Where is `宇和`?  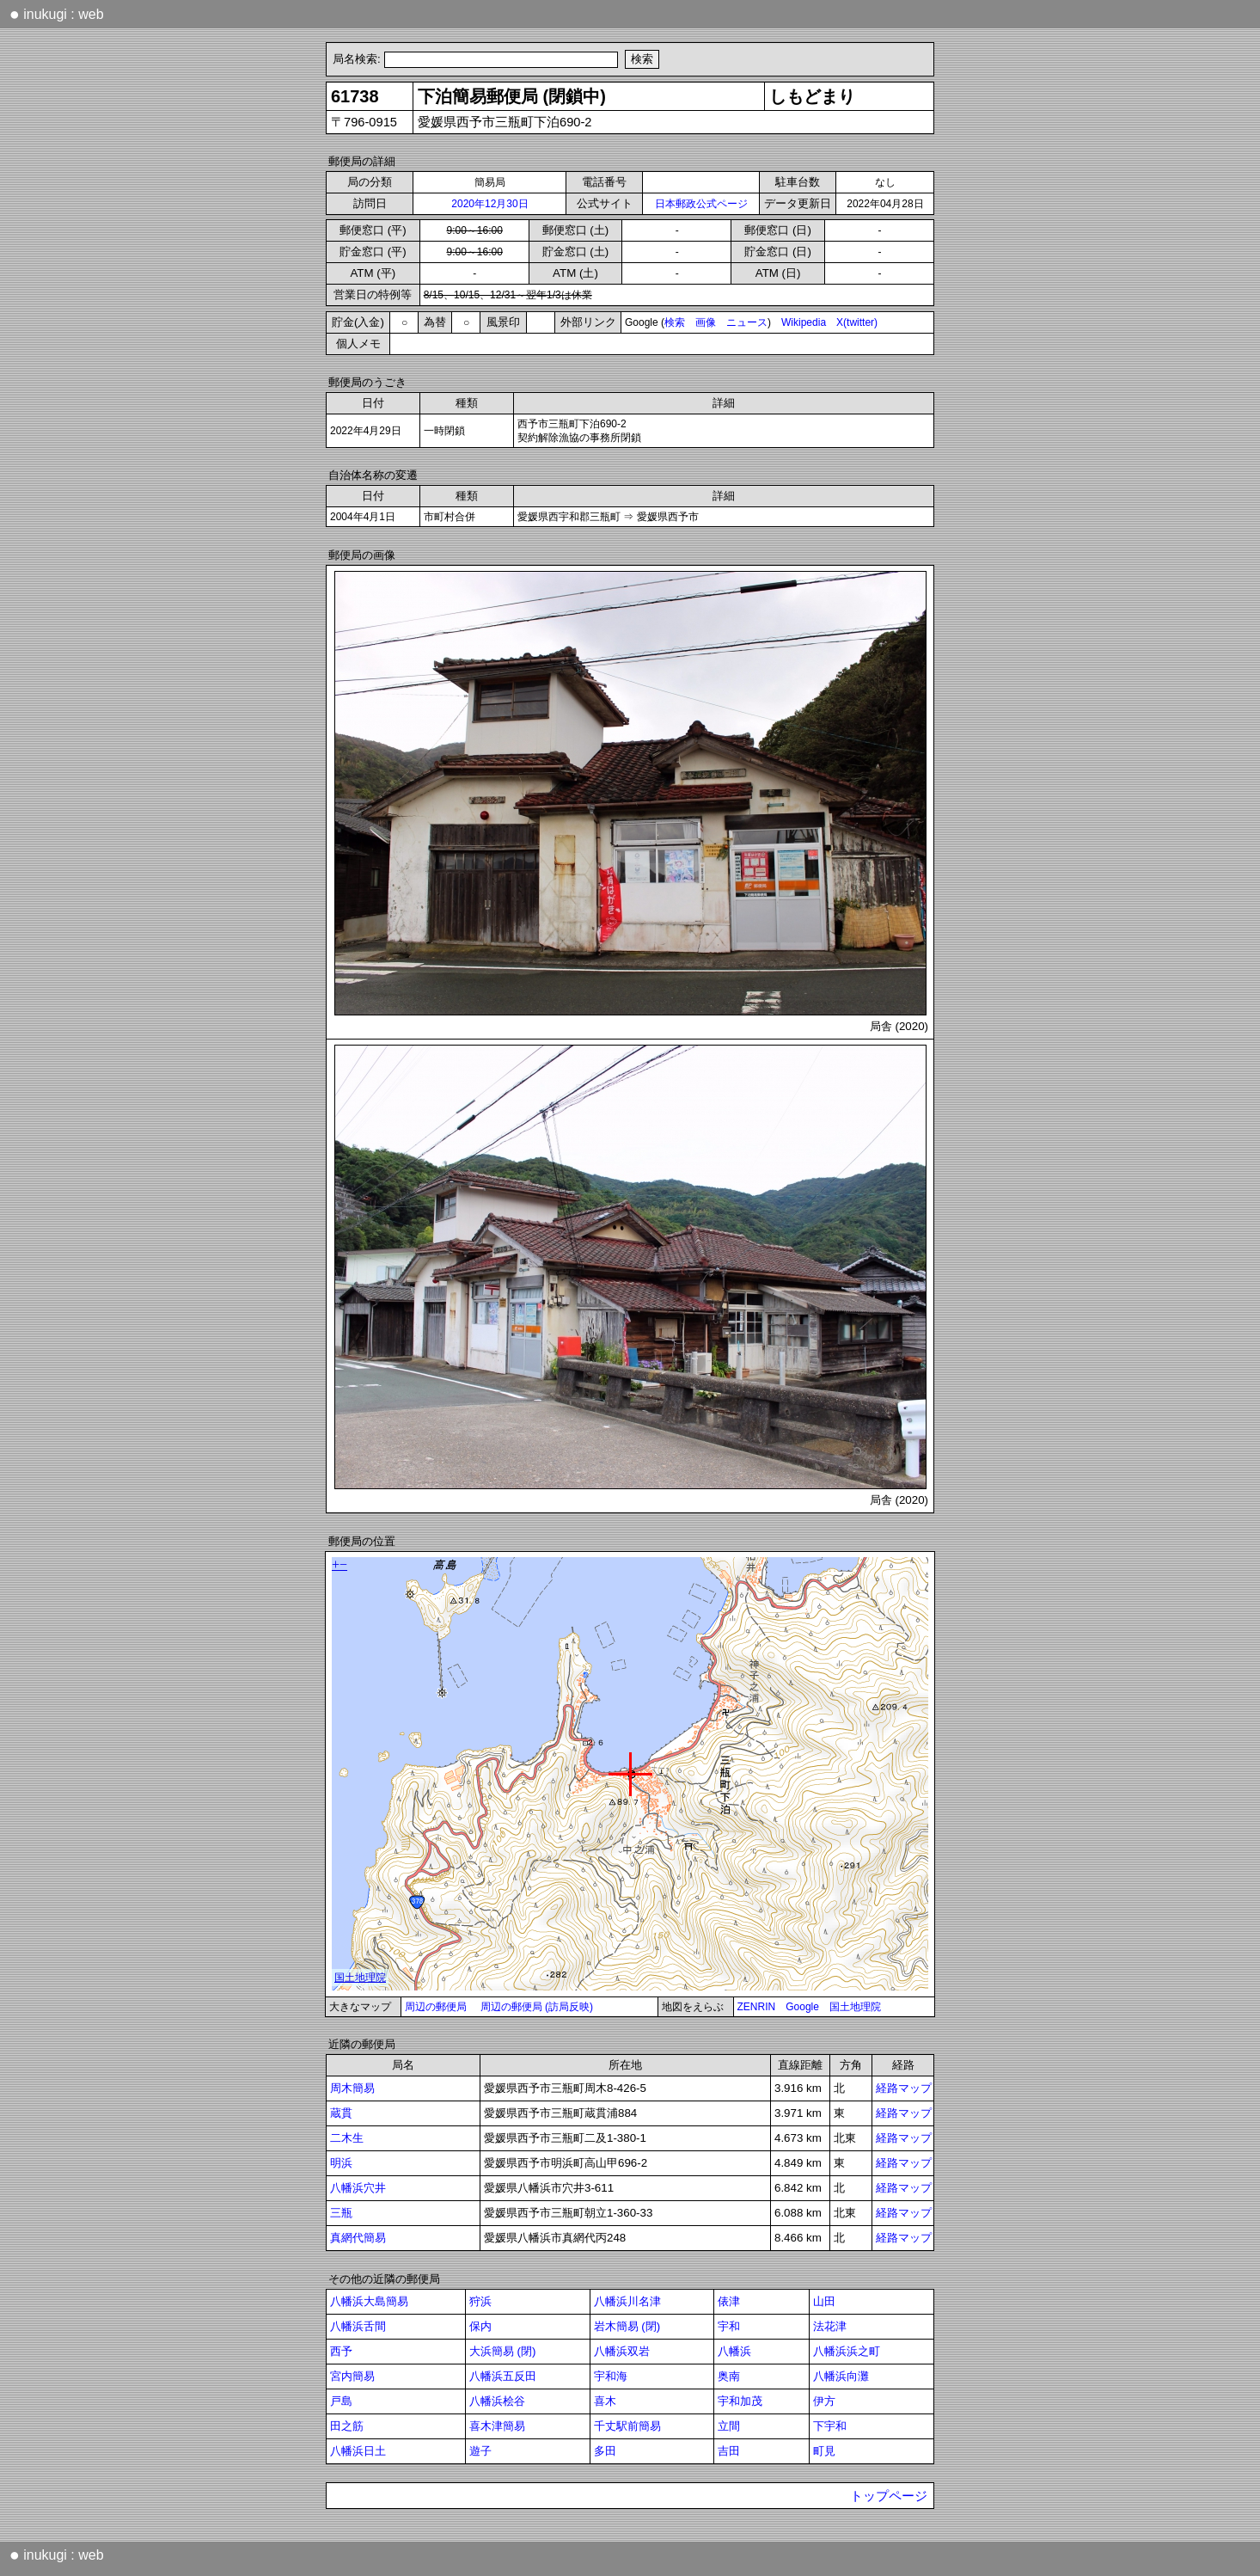 宇和 is located at coordinates (729, 2326).